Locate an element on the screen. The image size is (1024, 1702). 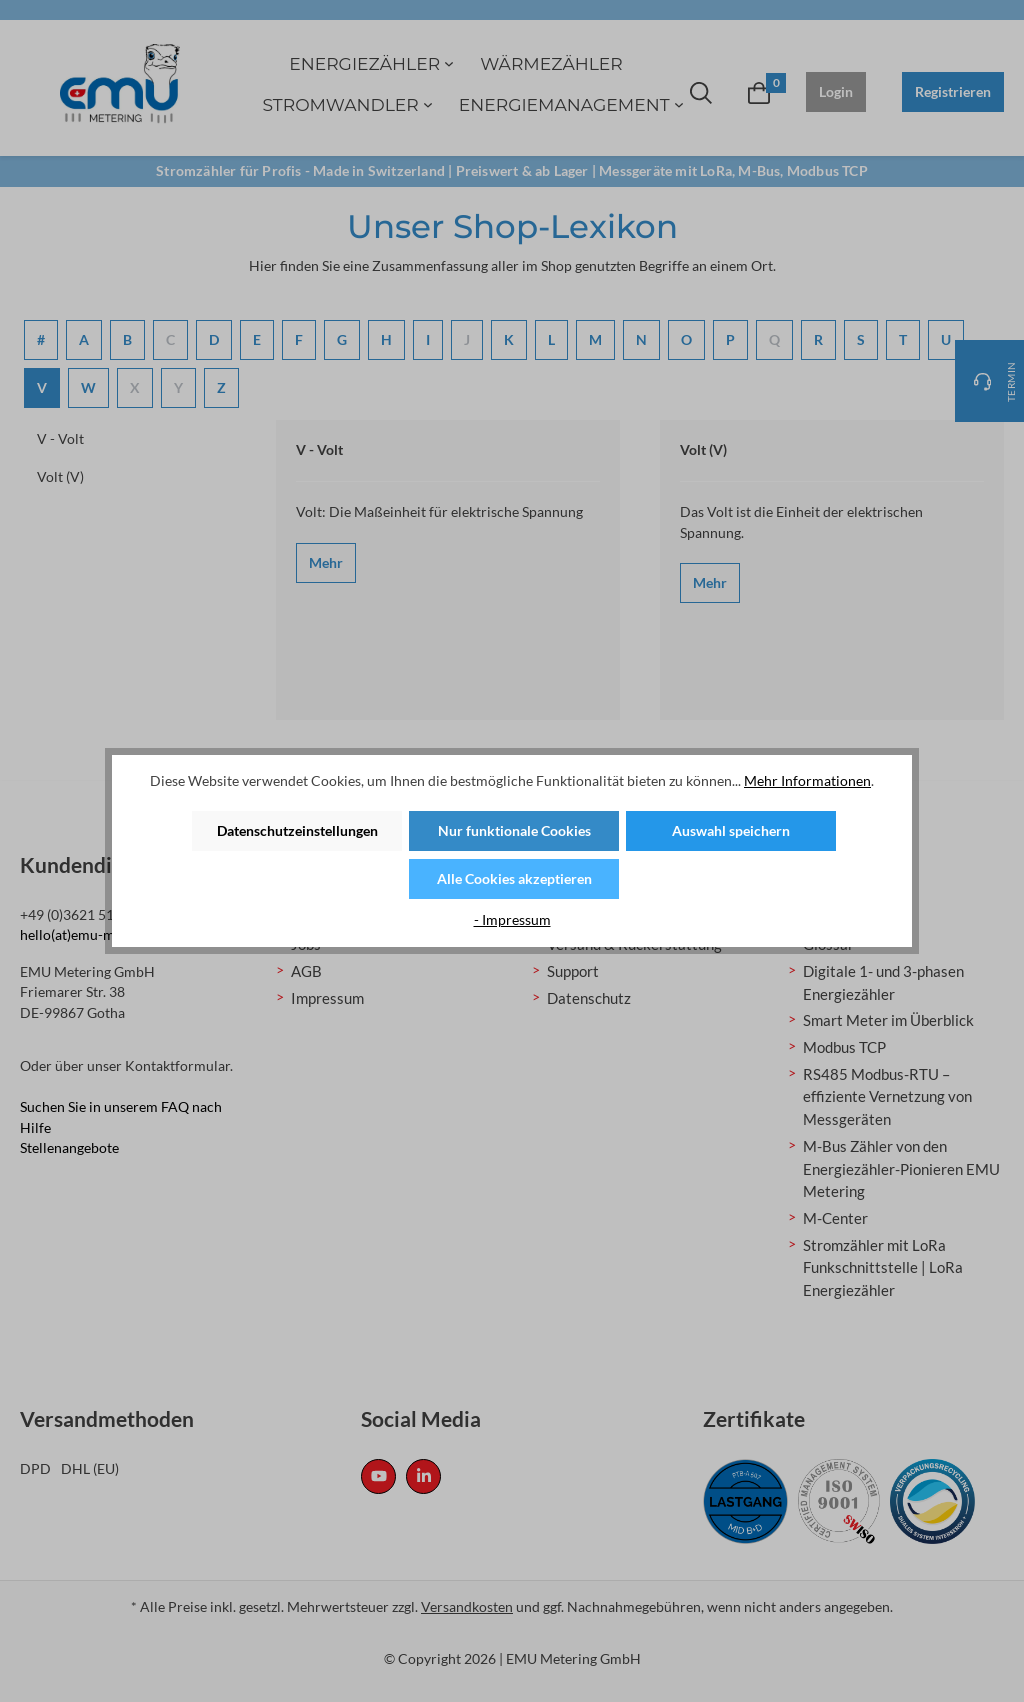
Mehr Informationen is located at coordinates (807, 780).